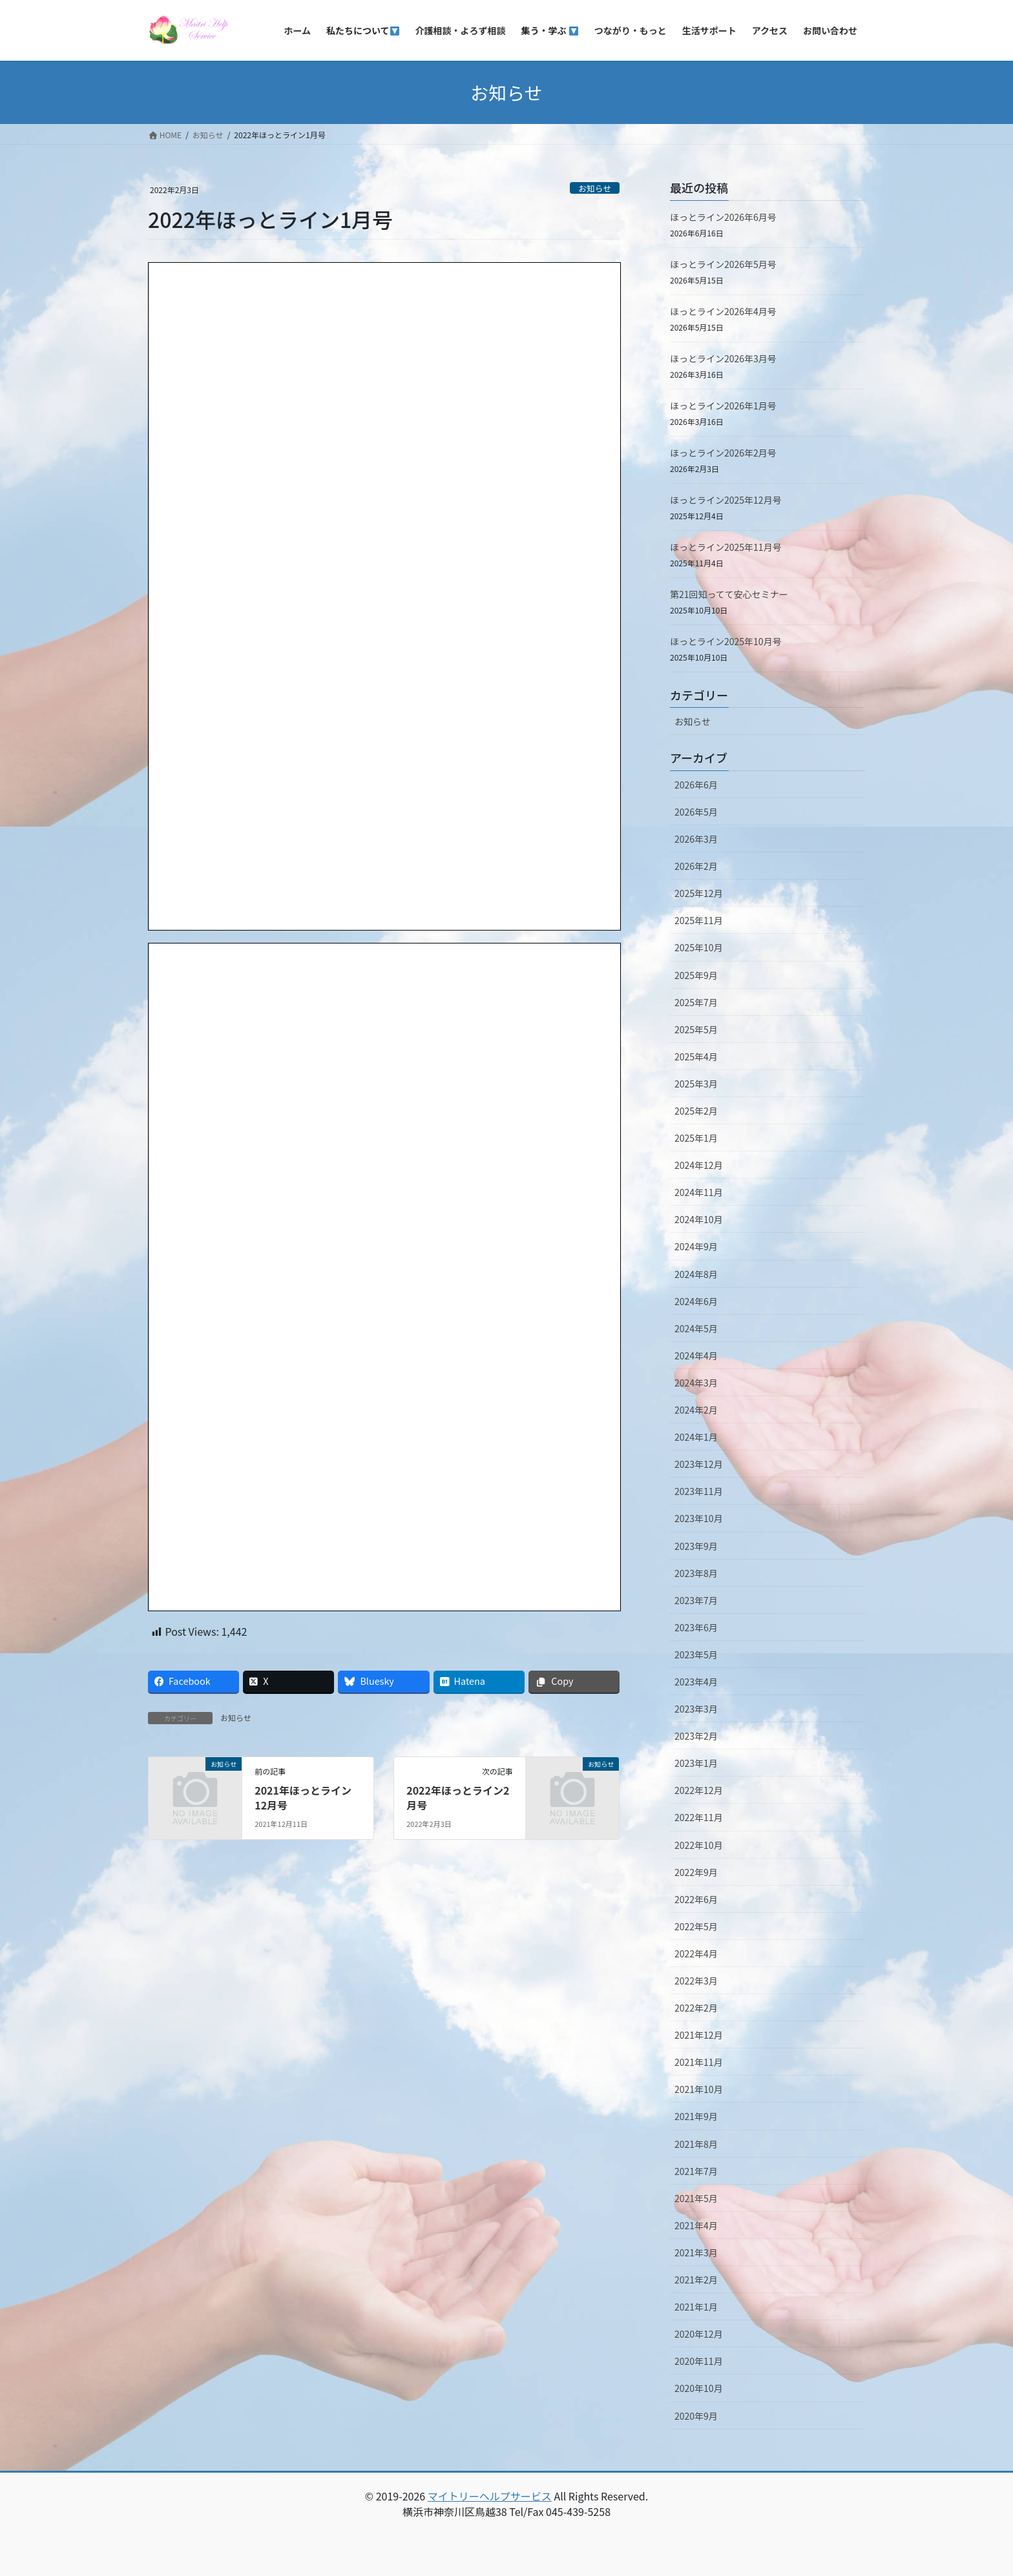 This screenshot has height=2576, width=1013. What do you see at coordinates (698, 947) in the screenshot?
I see `2025年10月` at bounding box center [698, 947].